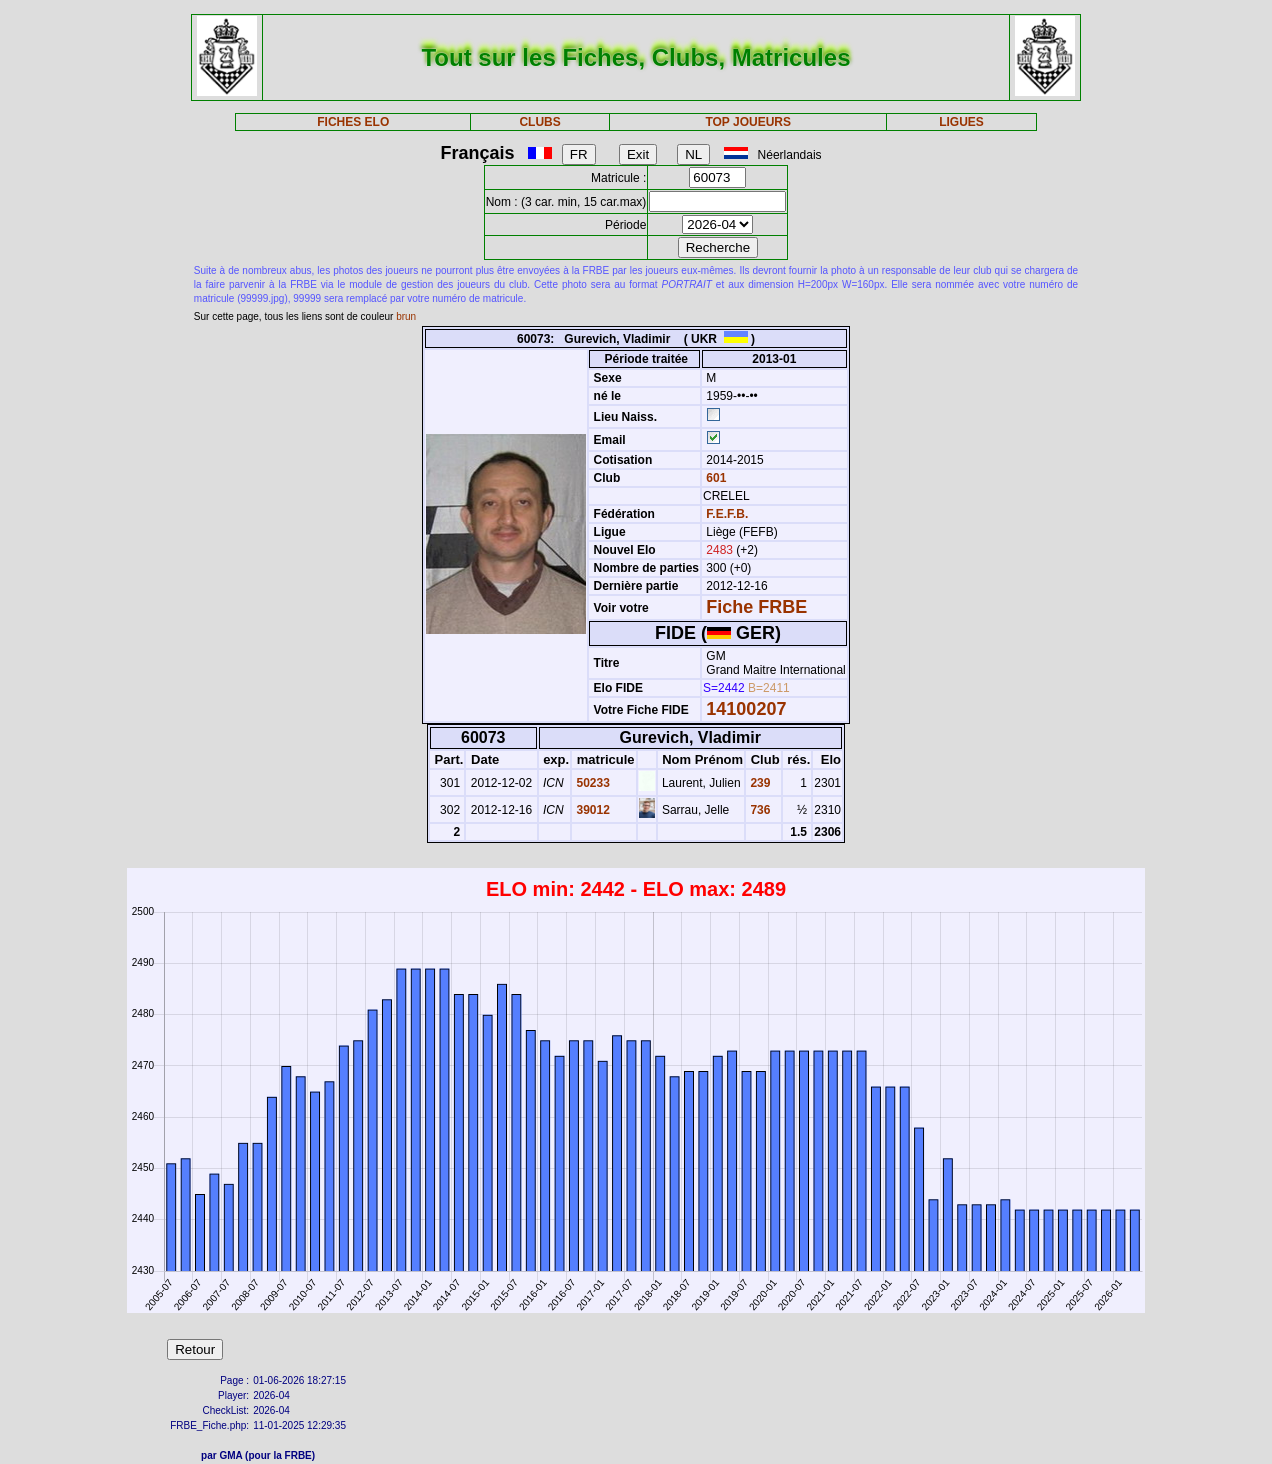 The width and height of the screenshot is (1272, 1464). I want to click on TOP JOUEURS, so click(748, 122).